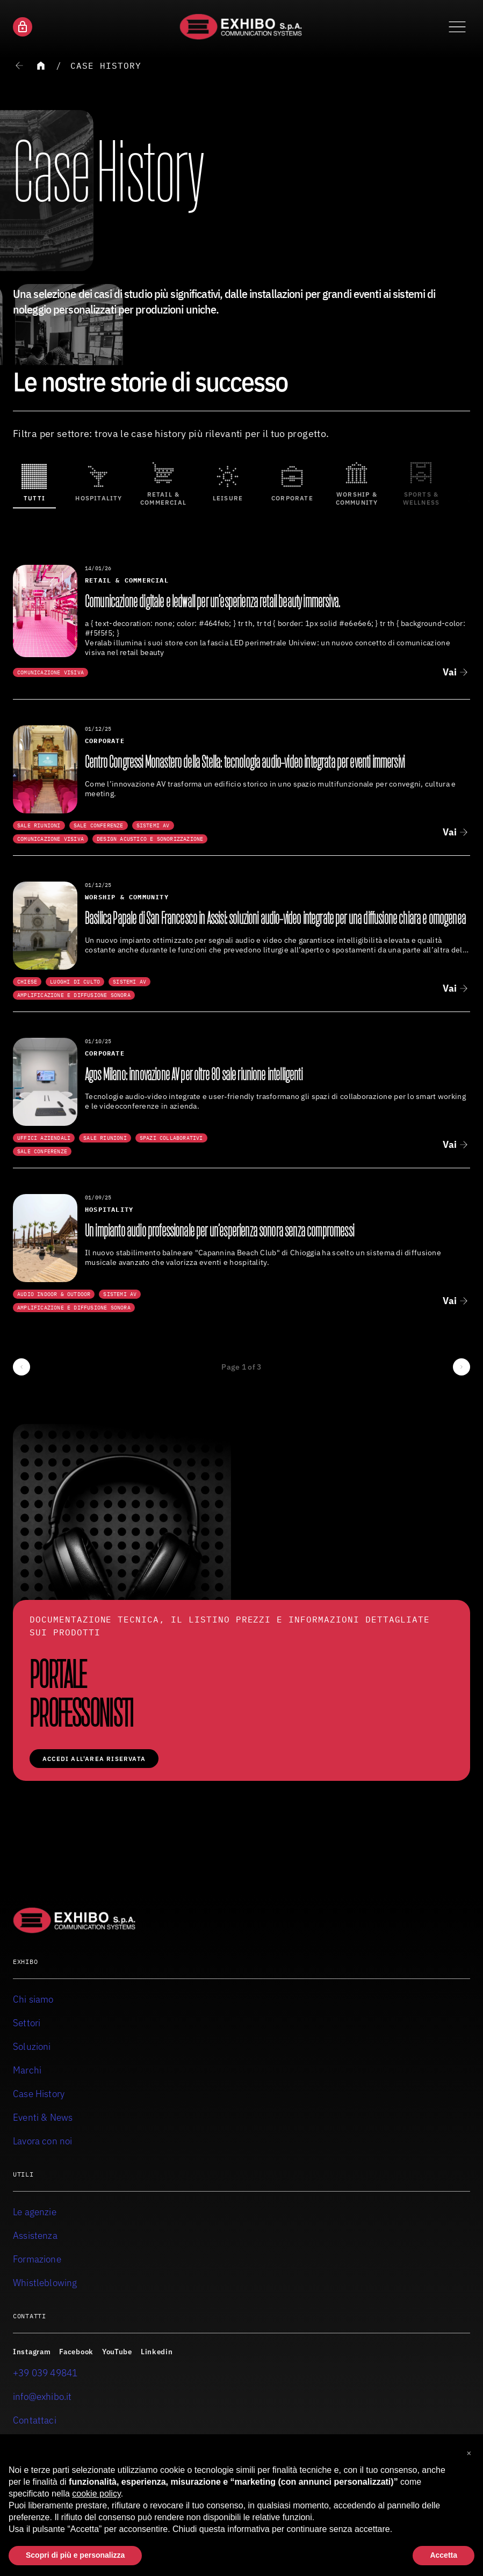  Describe the element at coordinates (34, 2212) in the screenshot. I see `Le agenzie` at that location.